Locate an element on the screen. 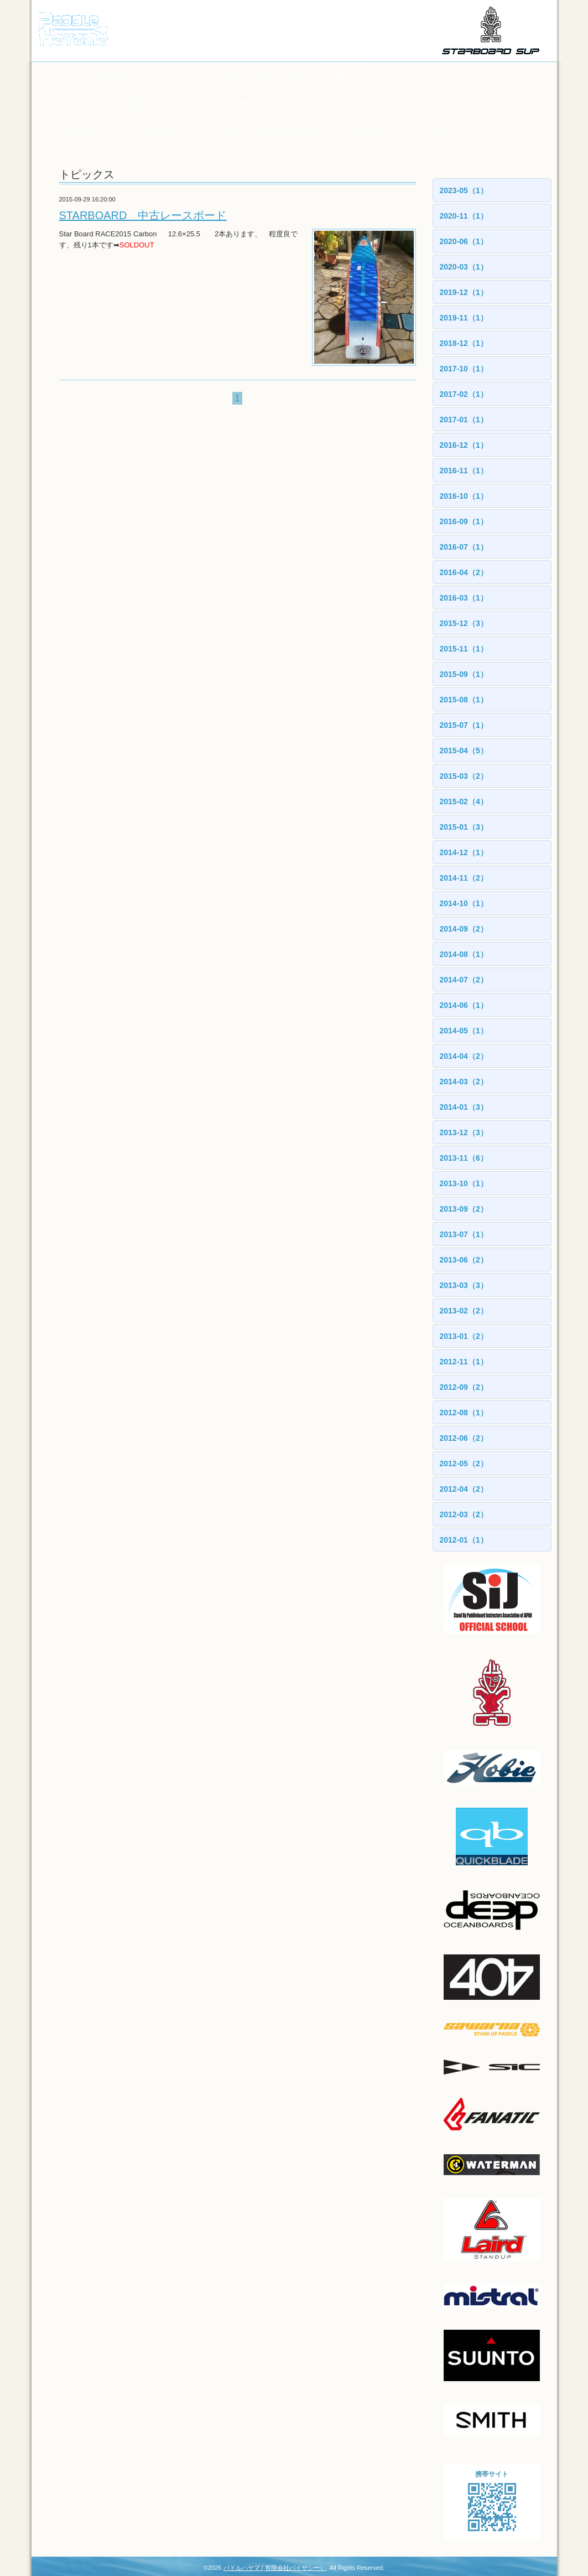 The image size is (588, 2576). 2017-01（1） is located at coordinates (464, 419).